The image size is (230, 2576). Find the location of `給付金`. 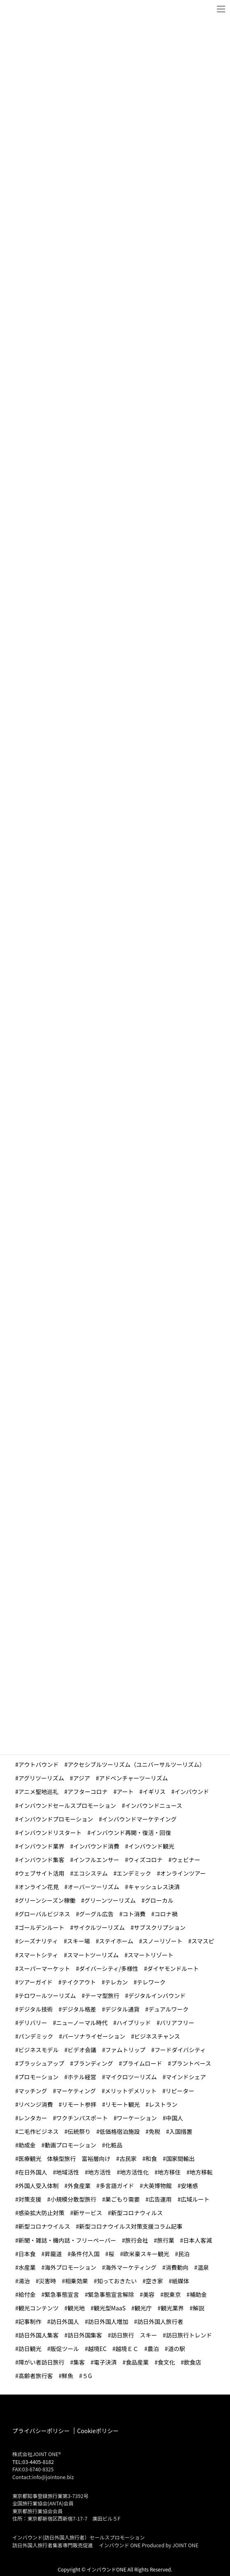

給付金 is located at coordinates (27, 2294).